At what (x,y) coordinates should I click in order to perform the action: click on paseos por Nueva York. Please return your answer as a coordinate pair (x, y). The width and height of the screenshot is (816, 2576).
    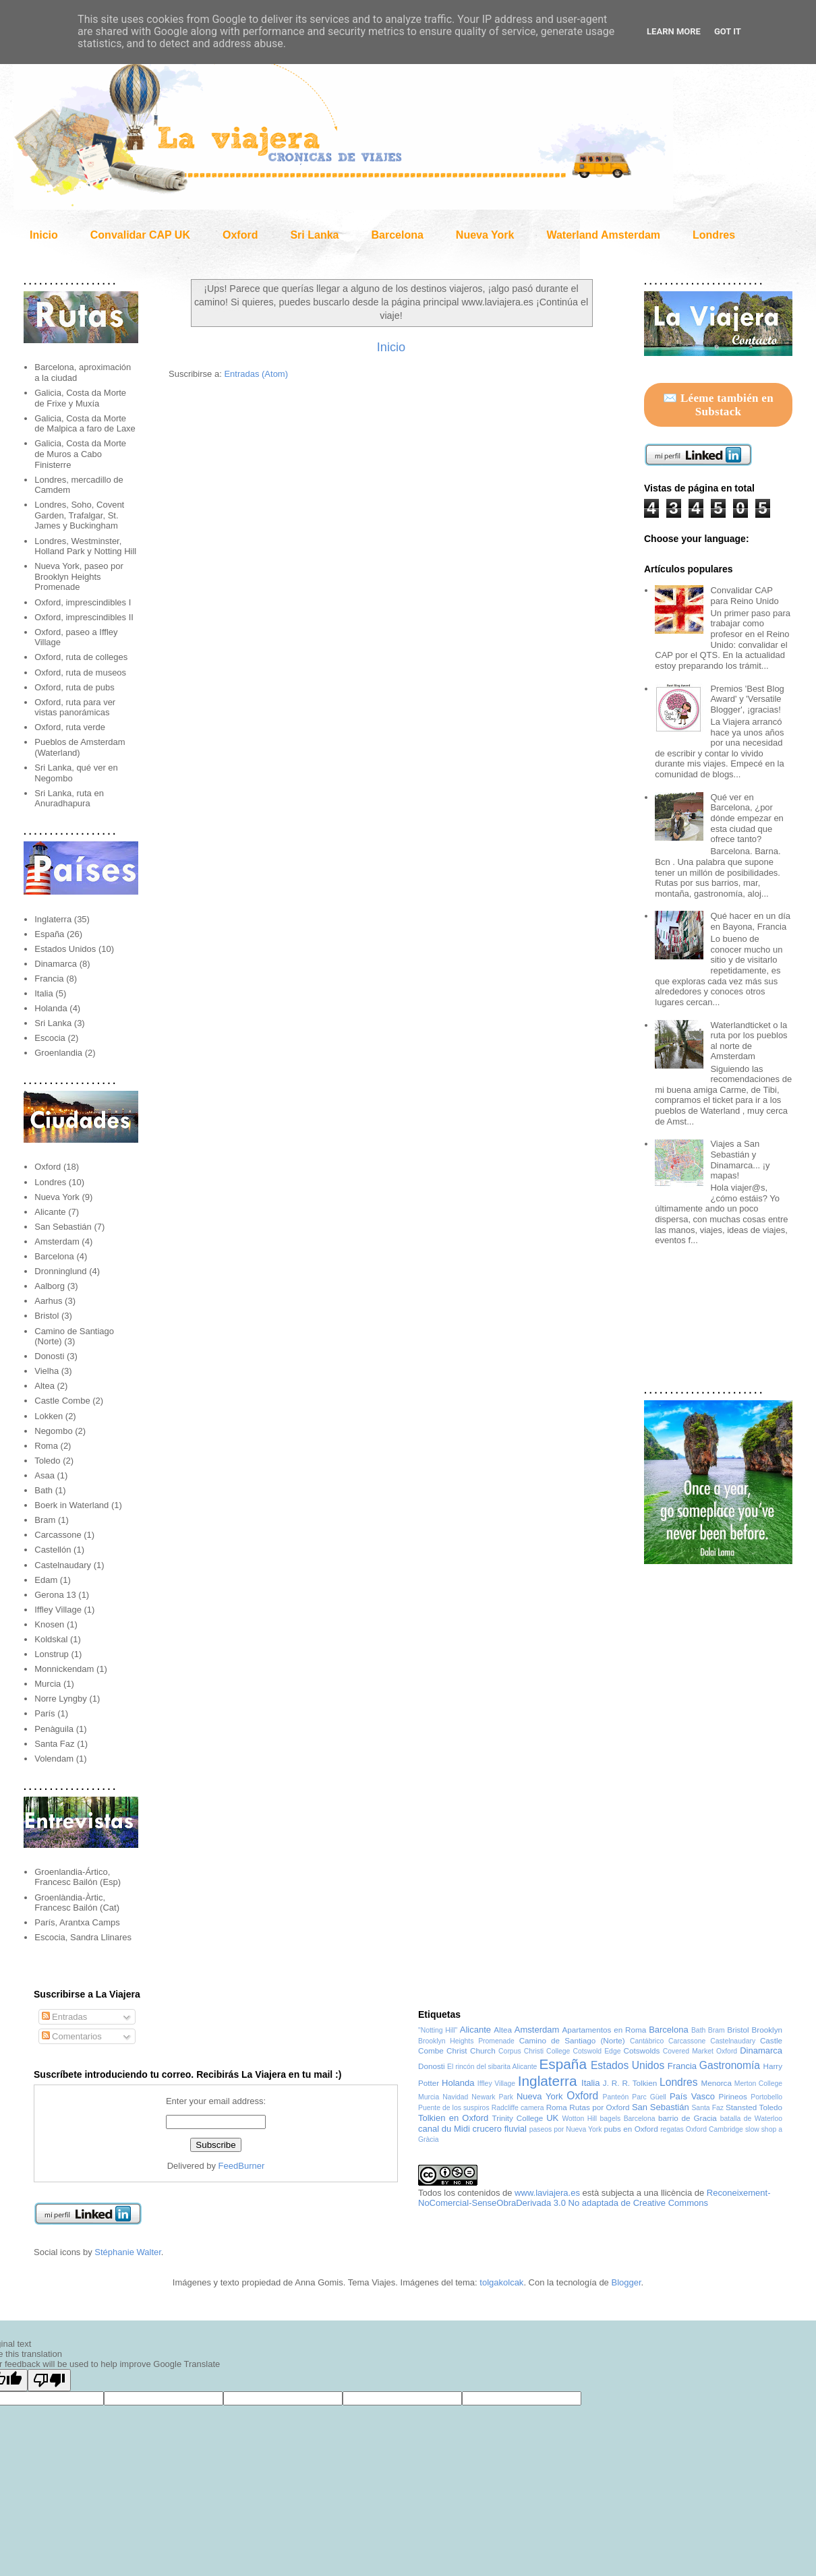
    Looking at the image, I should click on (565, 2129).